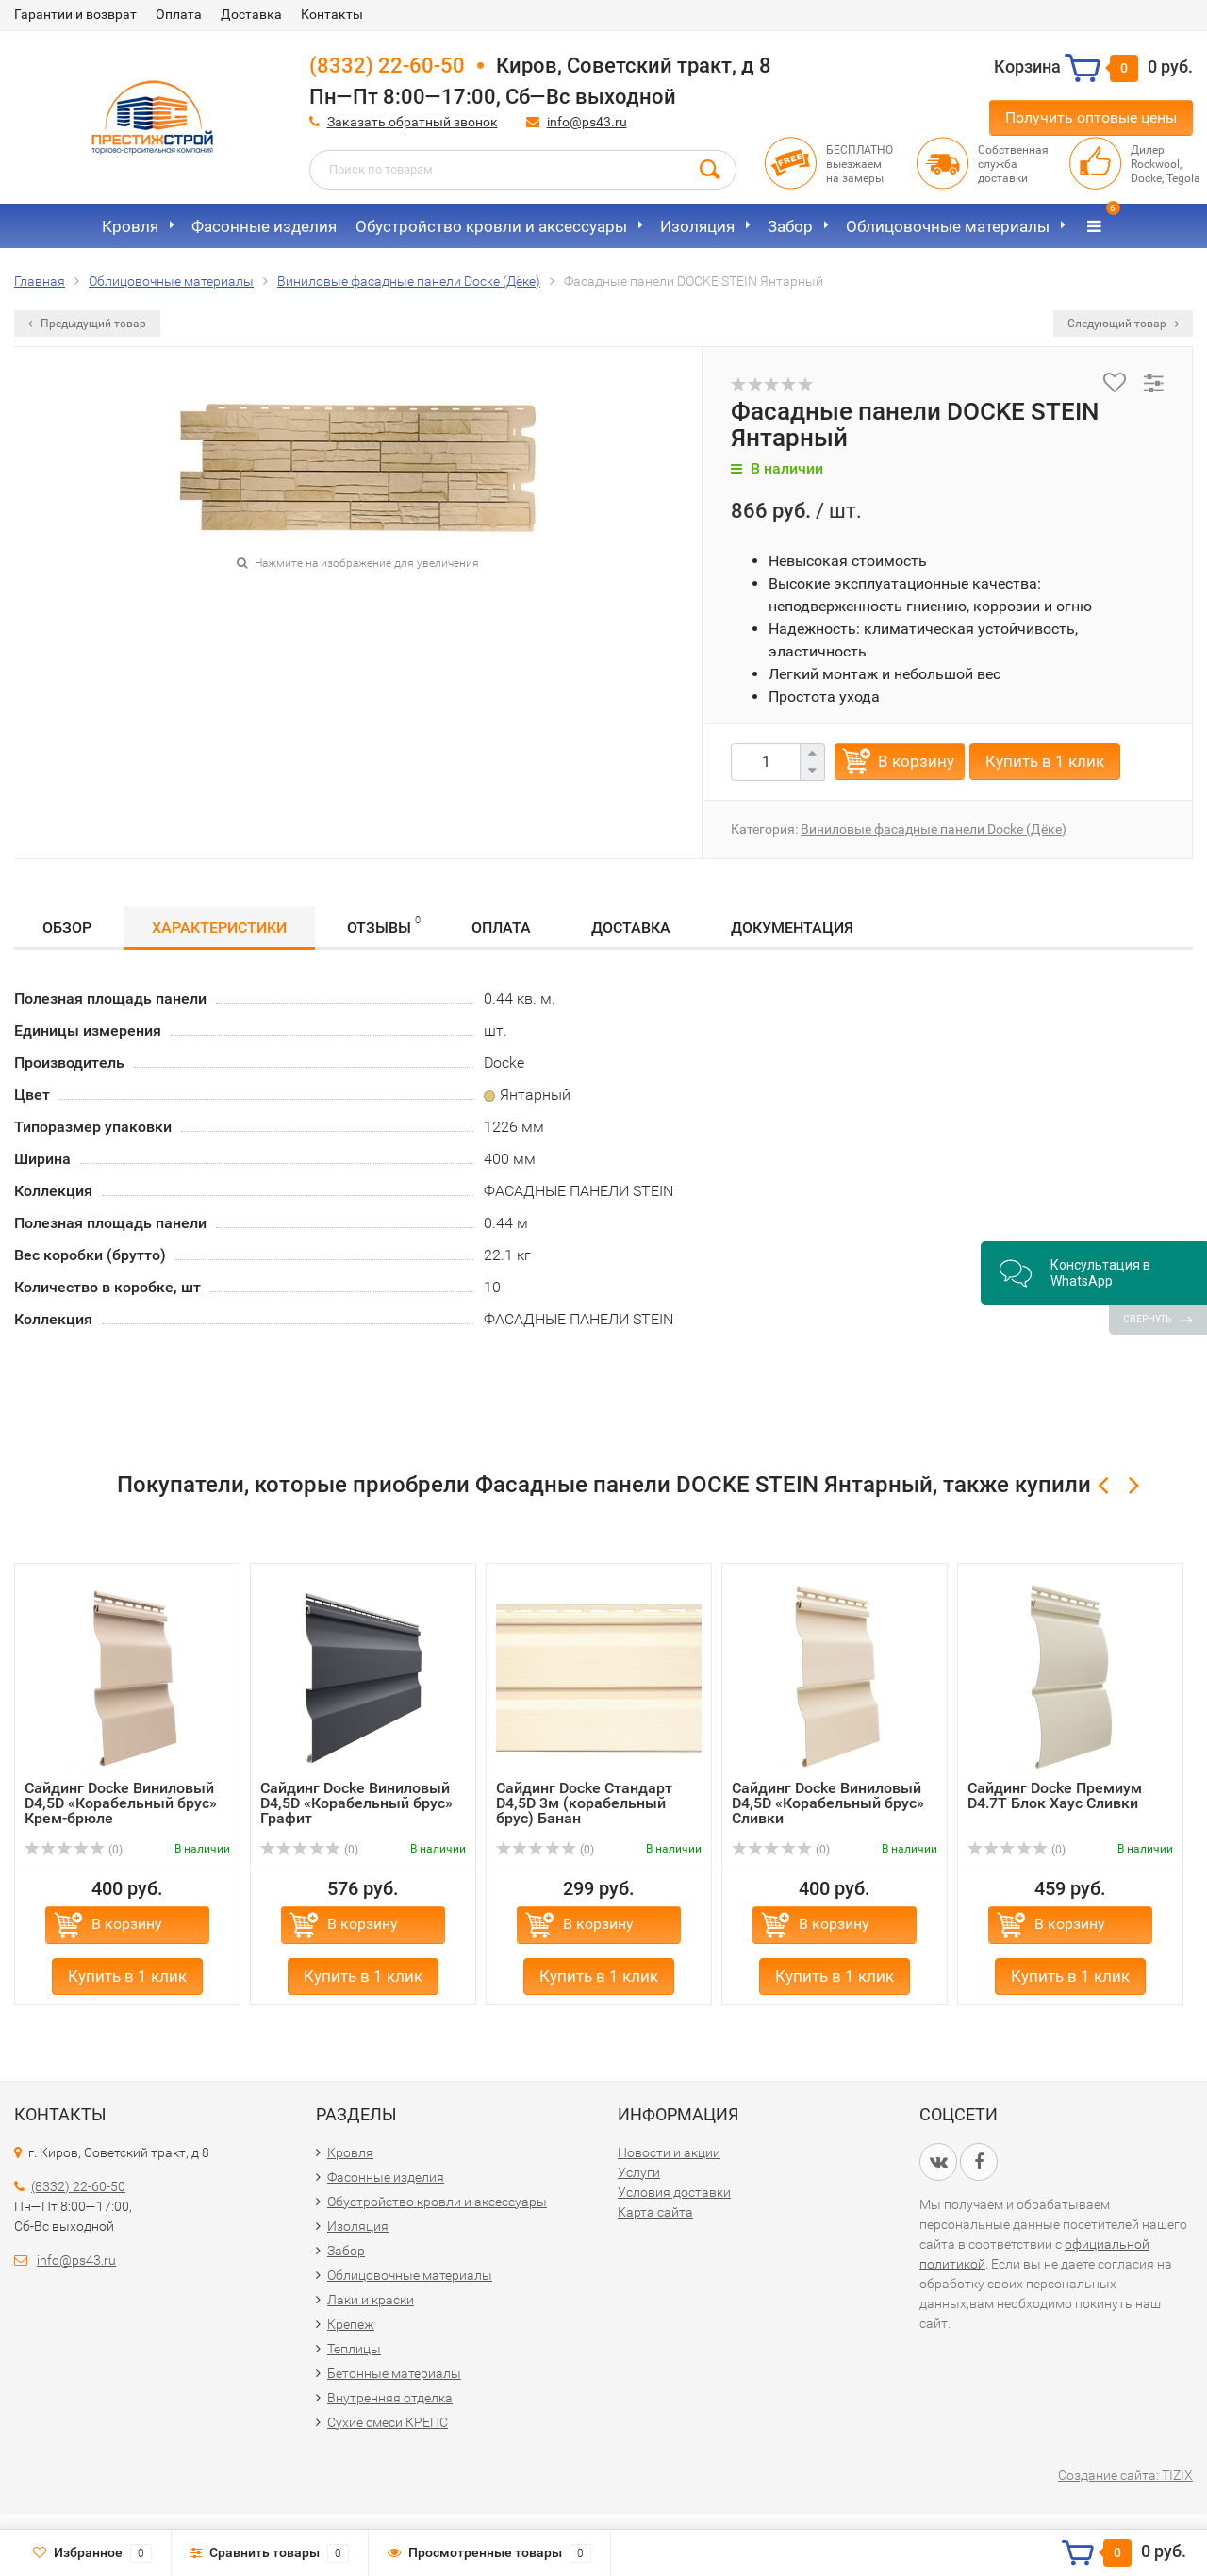  I want to click on Изоляция, so click(697, 226).